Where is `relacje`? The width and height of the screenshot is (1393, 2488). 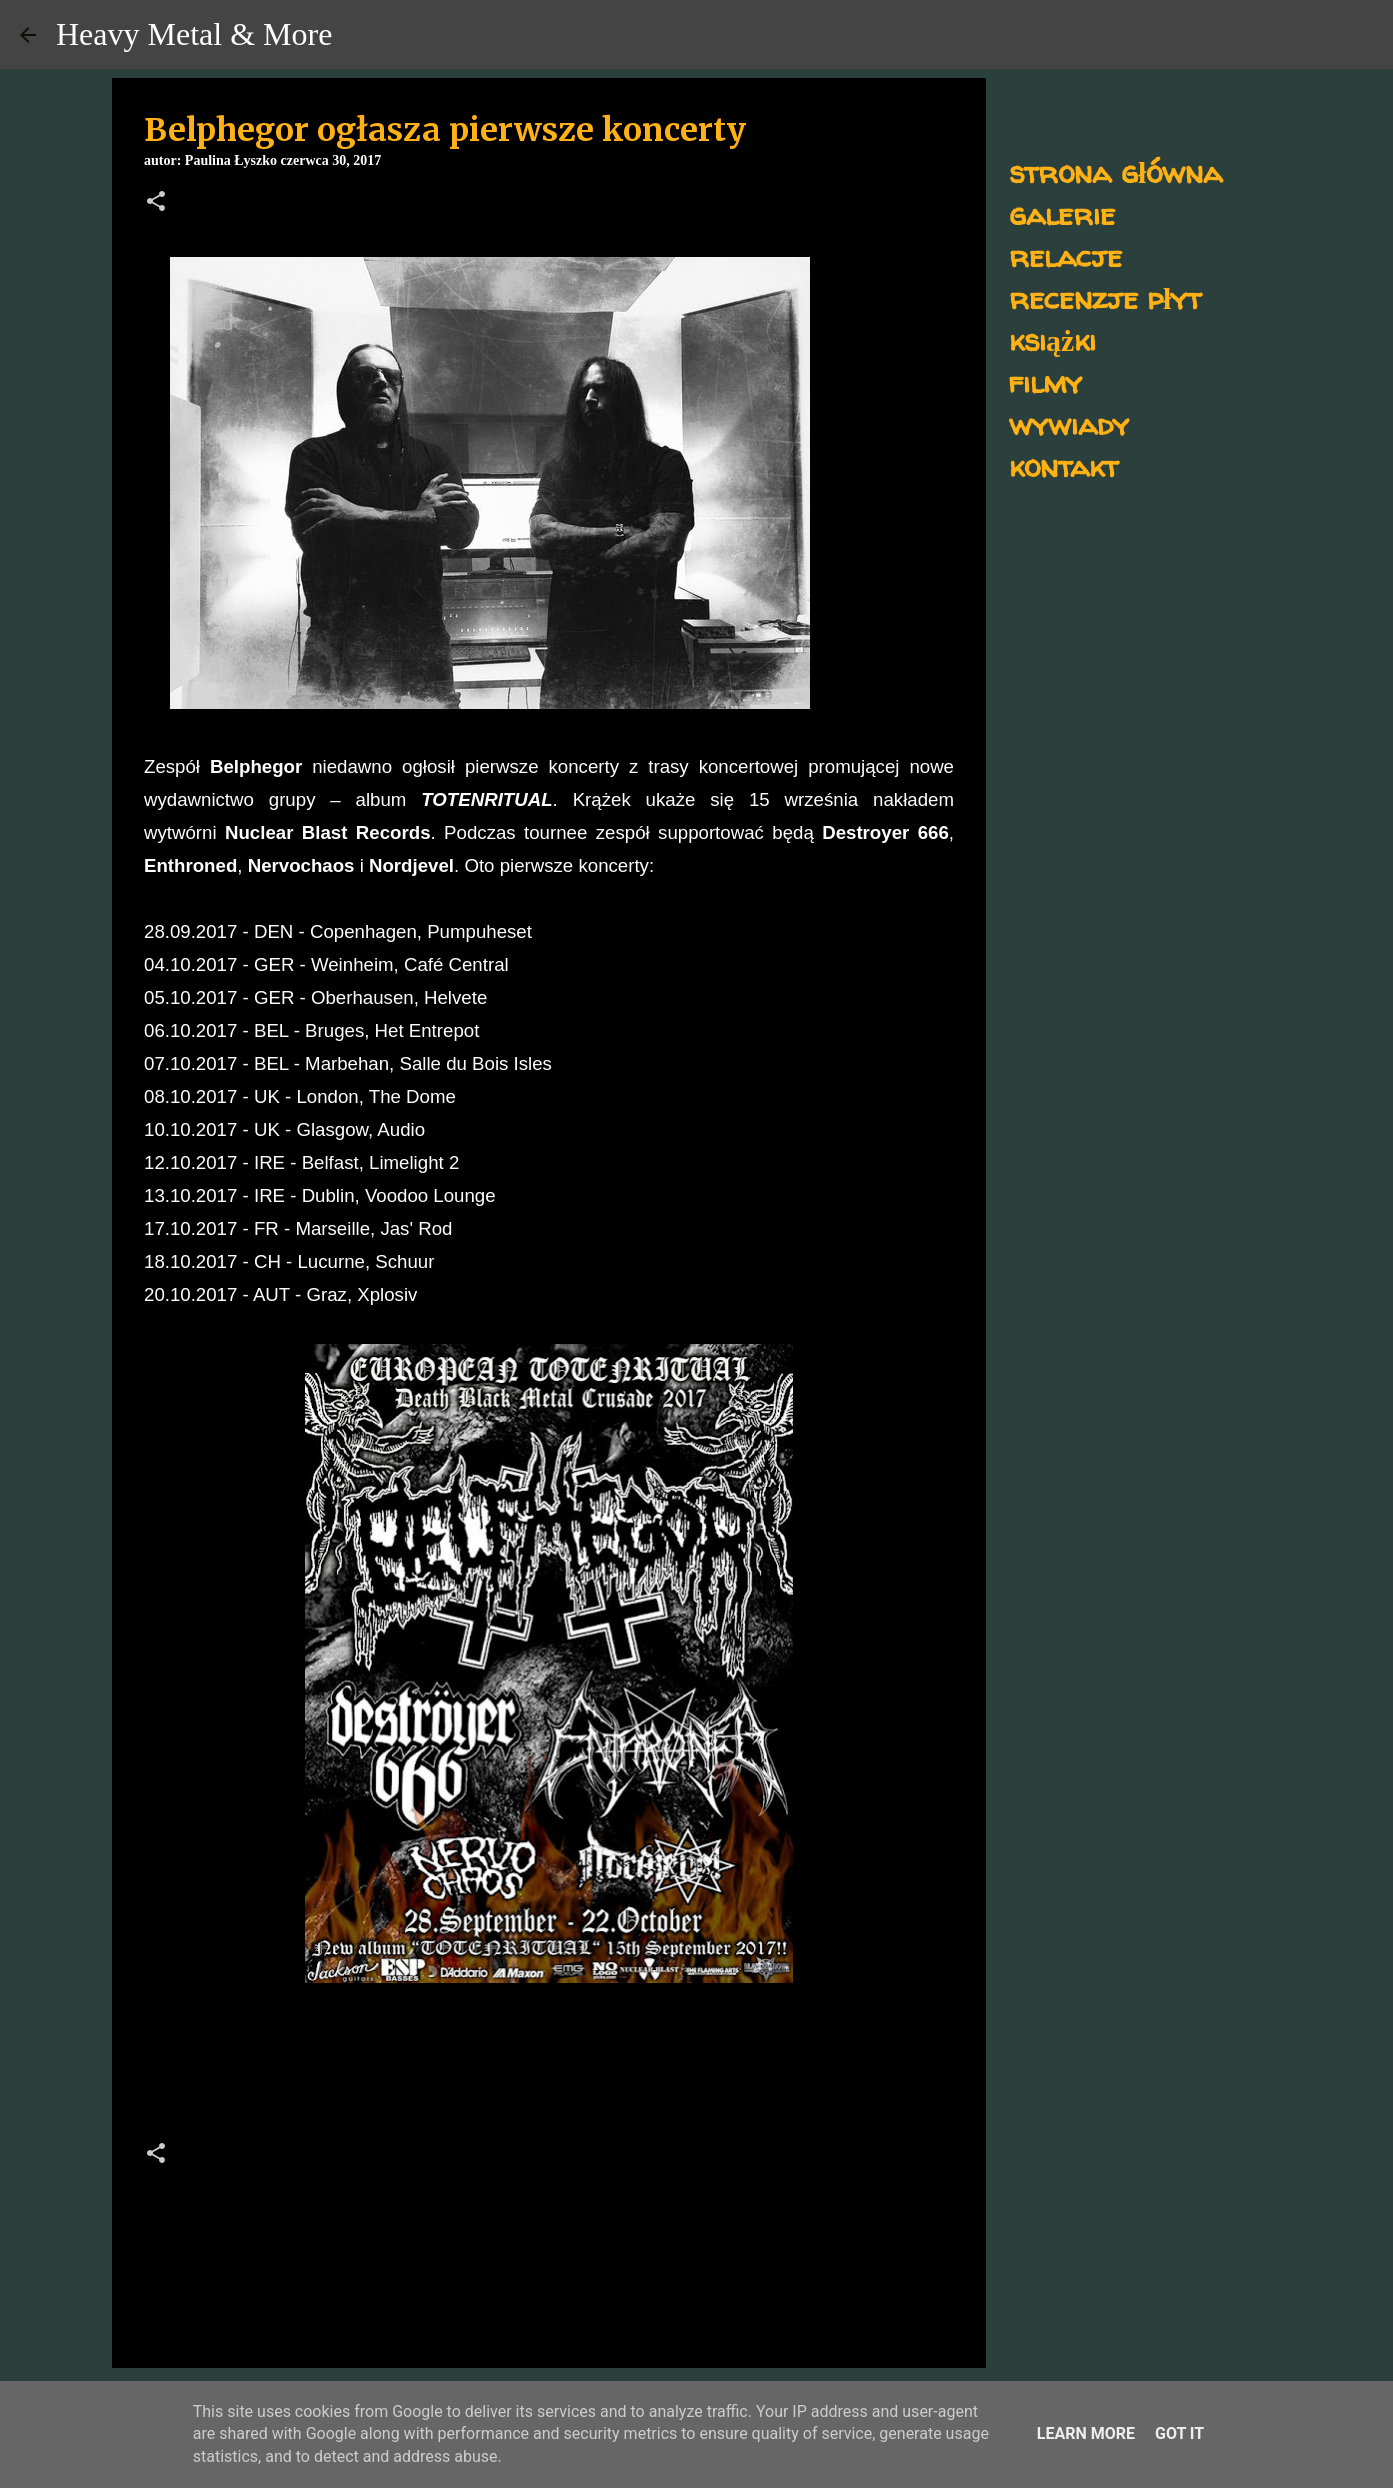 relacje is located at coordinates (1065, 255).